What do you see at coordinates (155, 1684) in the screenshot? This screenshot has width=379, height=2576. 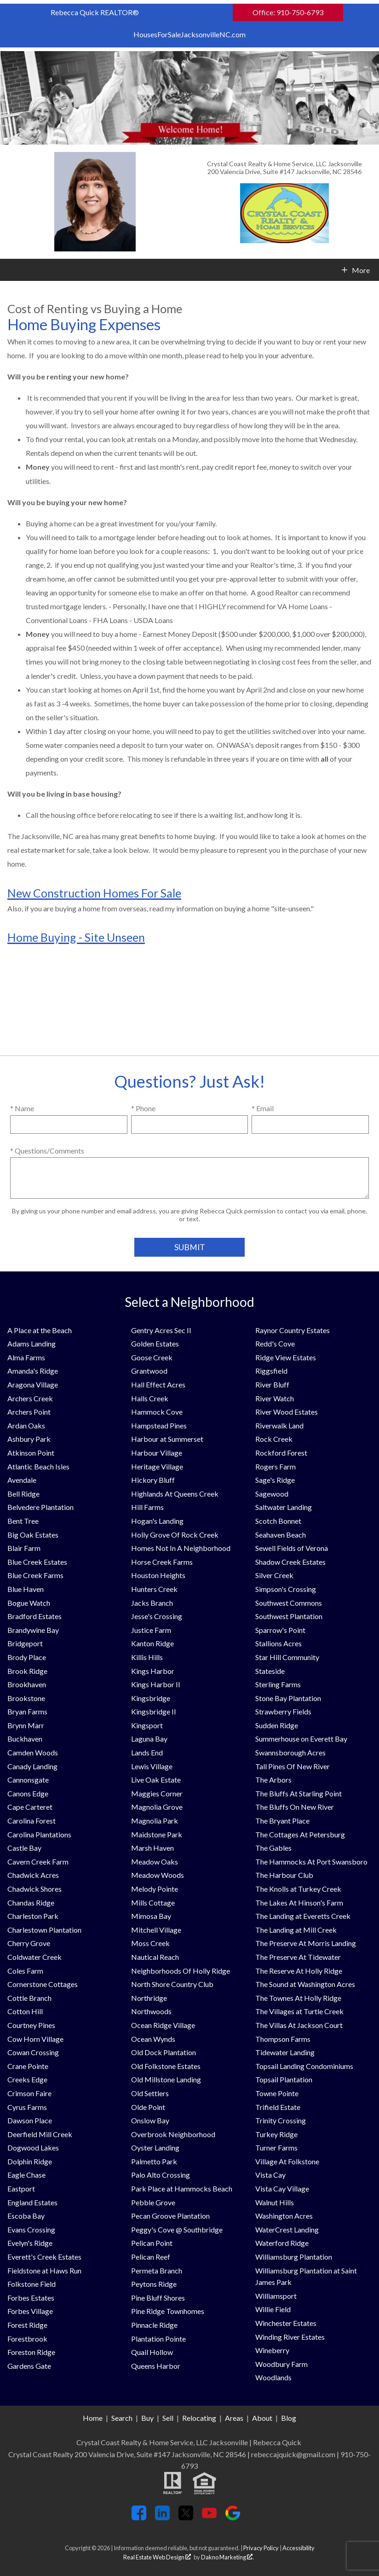 I see `Kings Harbor II` at bounding box center [155, 1684].